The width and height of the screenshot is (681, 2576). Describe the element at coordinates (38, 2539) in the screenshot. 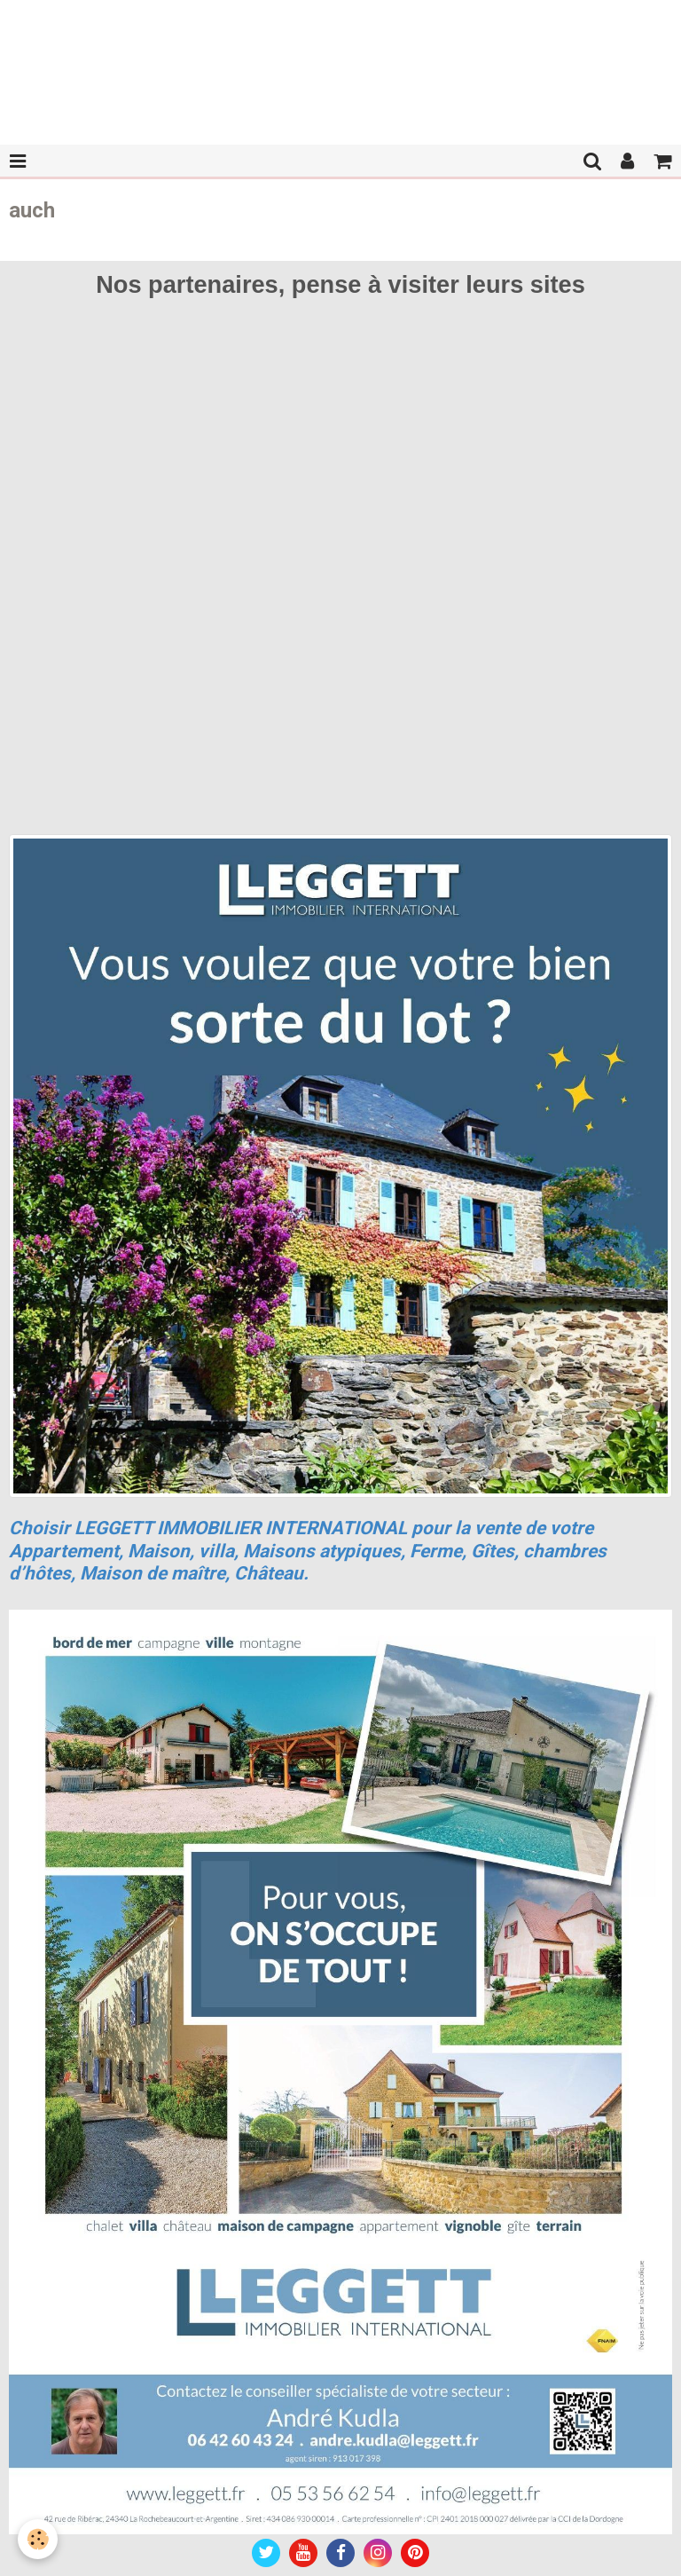

I see `[Cookie]` at that location.